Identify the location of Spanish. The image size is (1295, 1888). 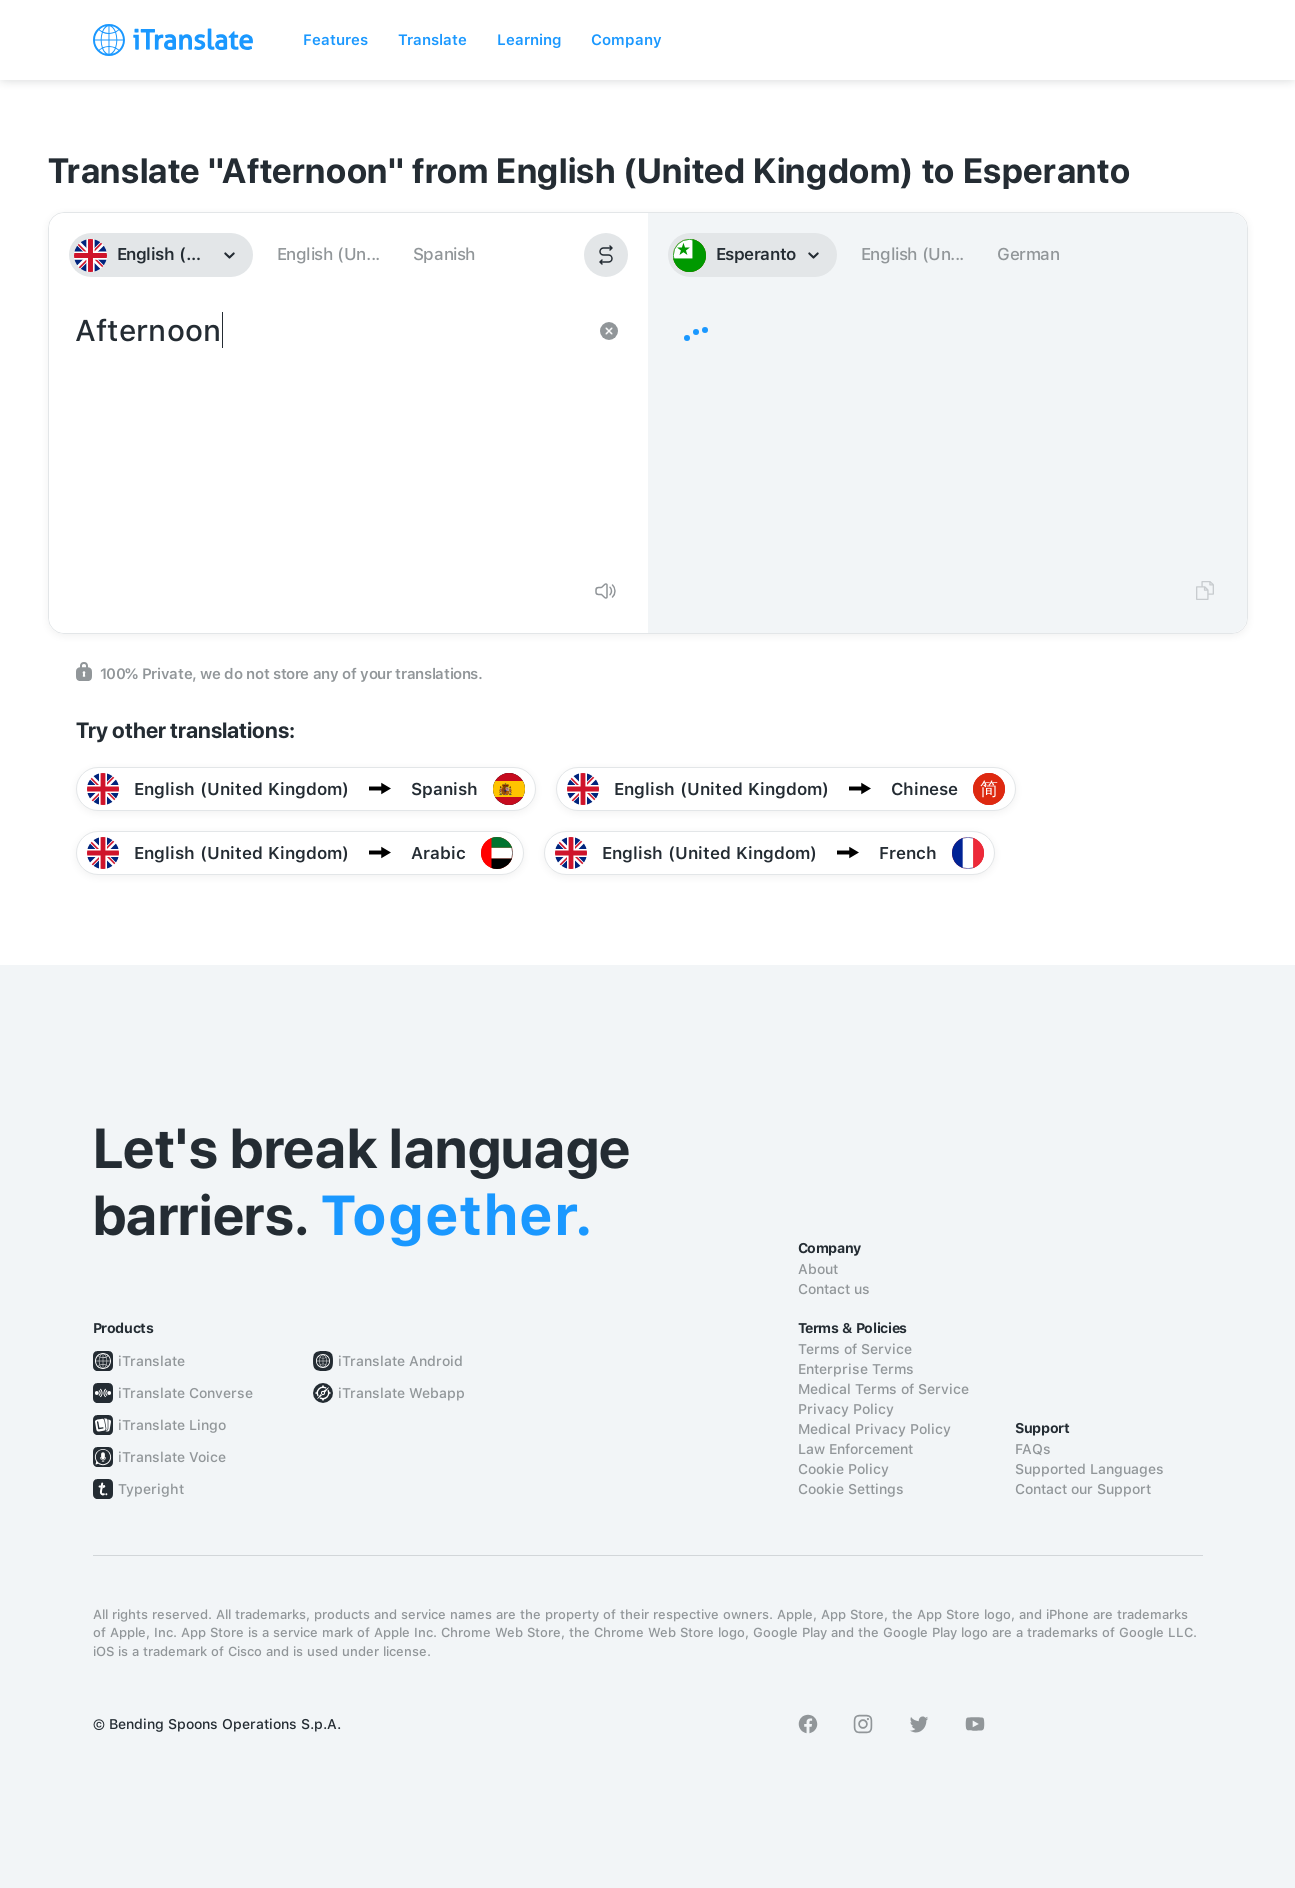
(444, 254).